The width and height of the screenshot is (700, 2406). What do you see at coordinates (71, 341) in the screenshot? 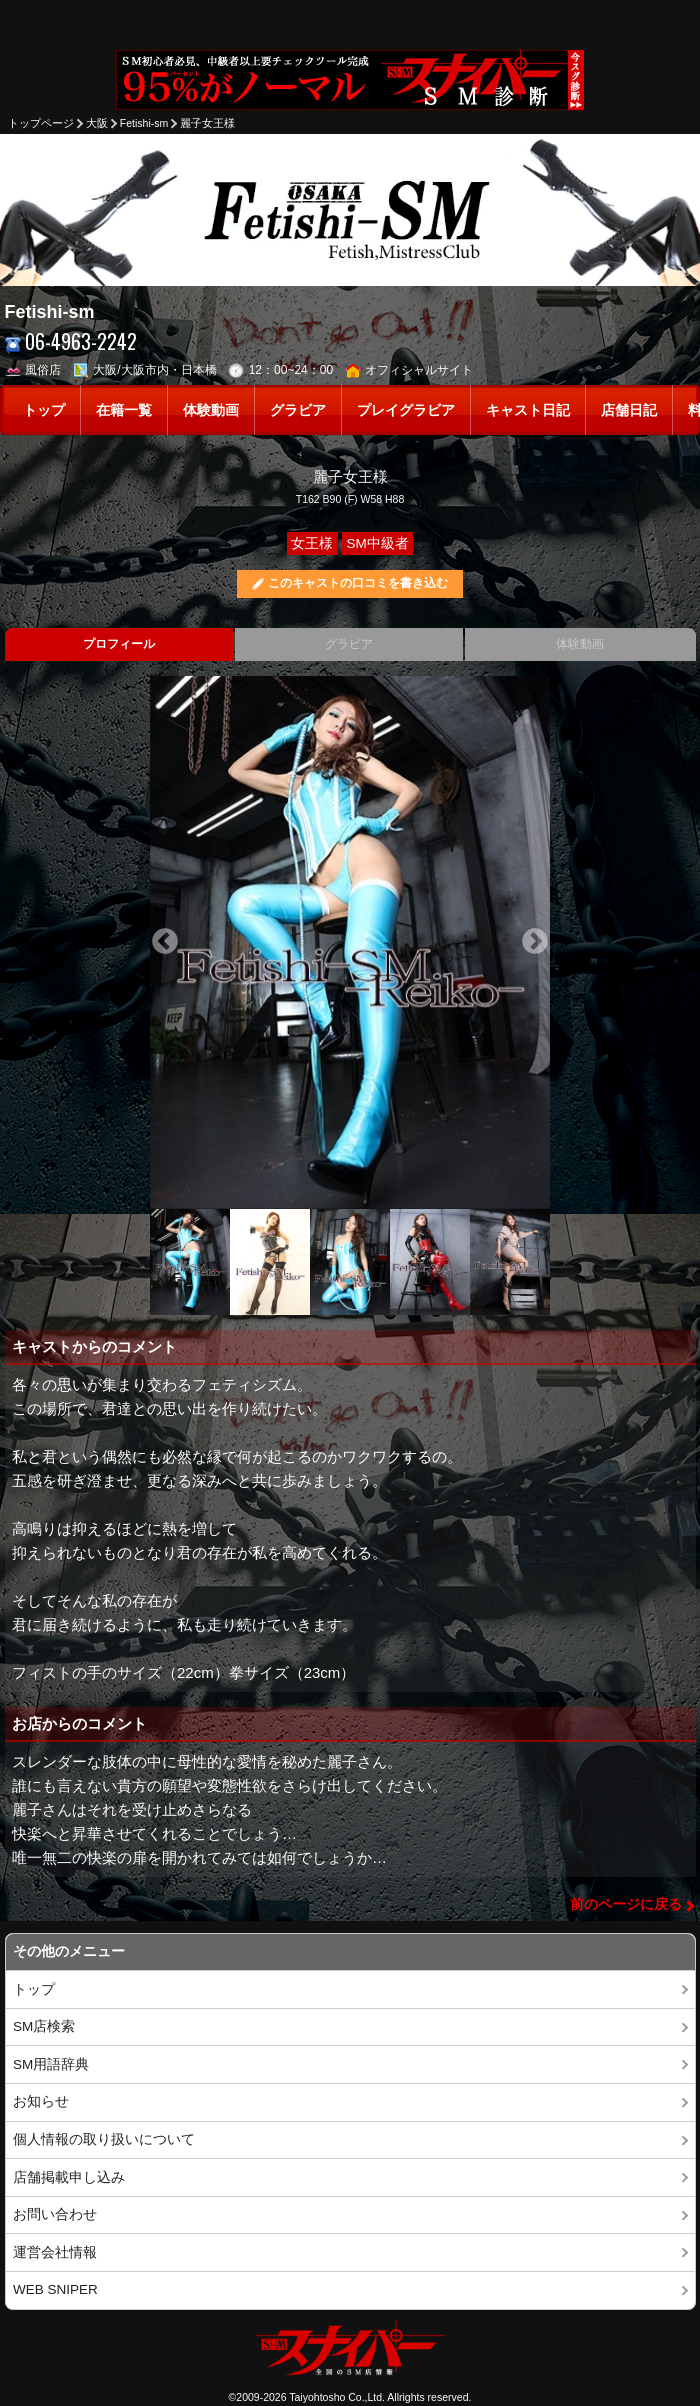
I see `06-4963-2242` at bounding box center [71, 341].